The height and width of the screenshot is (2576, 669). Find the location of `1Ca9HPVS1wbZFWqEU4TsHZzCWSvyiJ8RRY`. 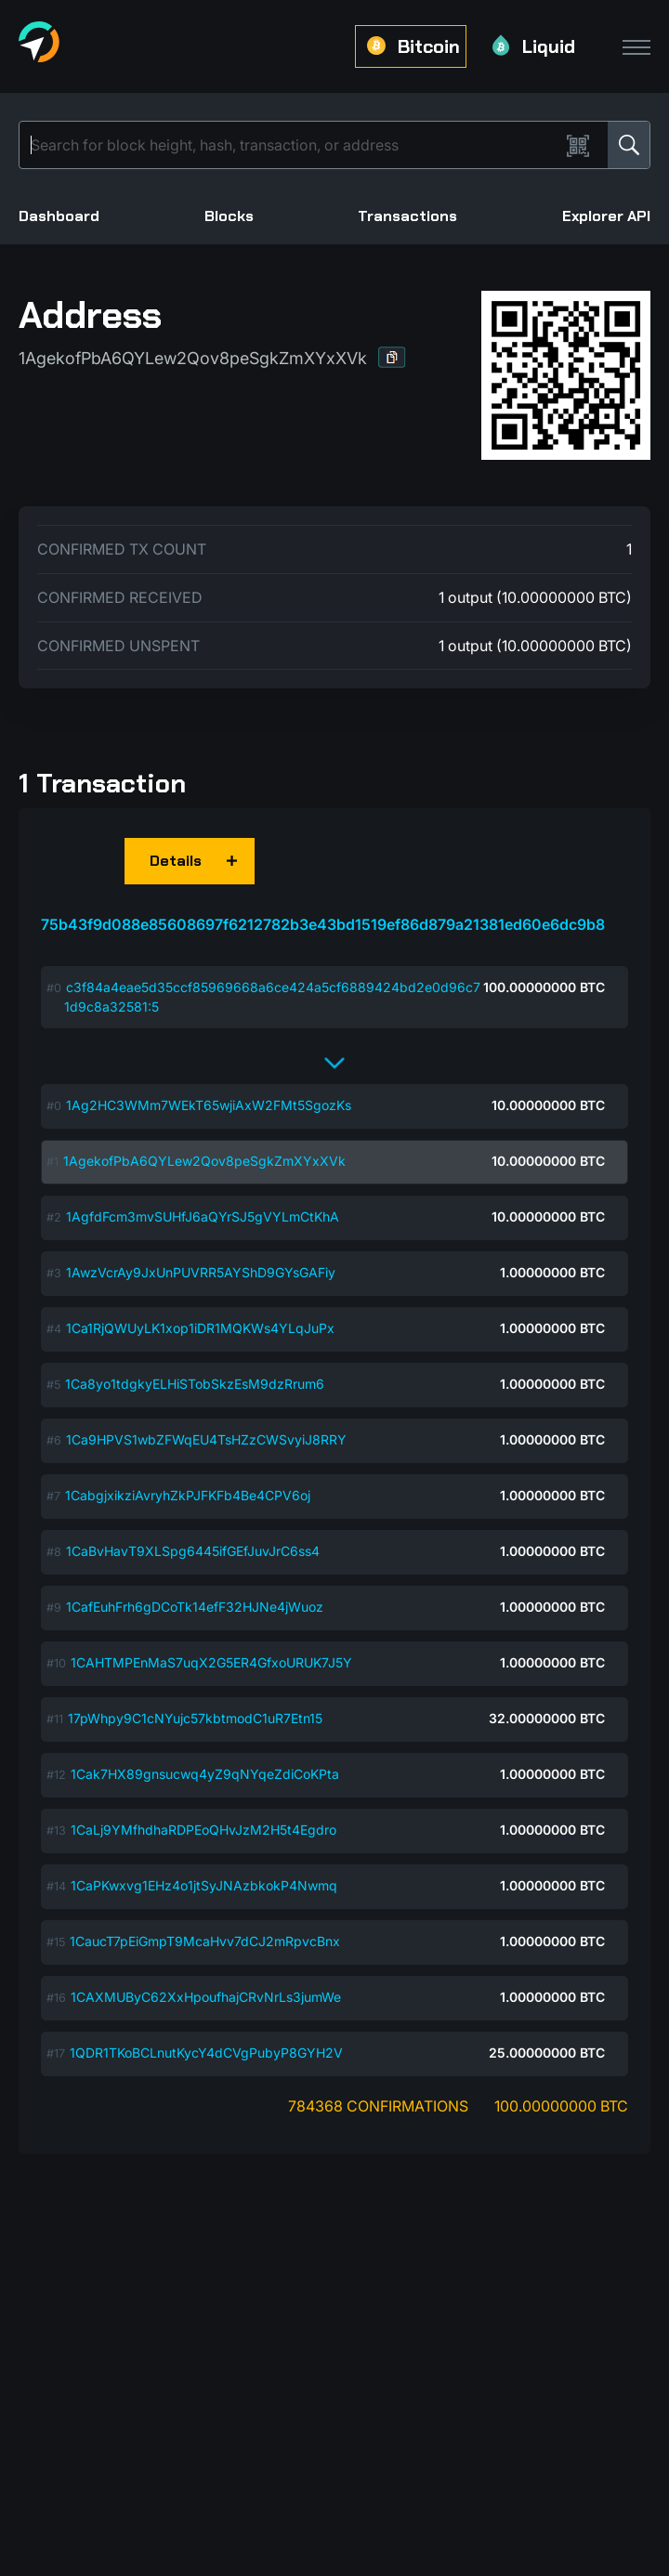

1Ca9HPVS1wbZFWqEU4TsHZzCWSvyiJ8RRY is located at coordinates (206, 1439).